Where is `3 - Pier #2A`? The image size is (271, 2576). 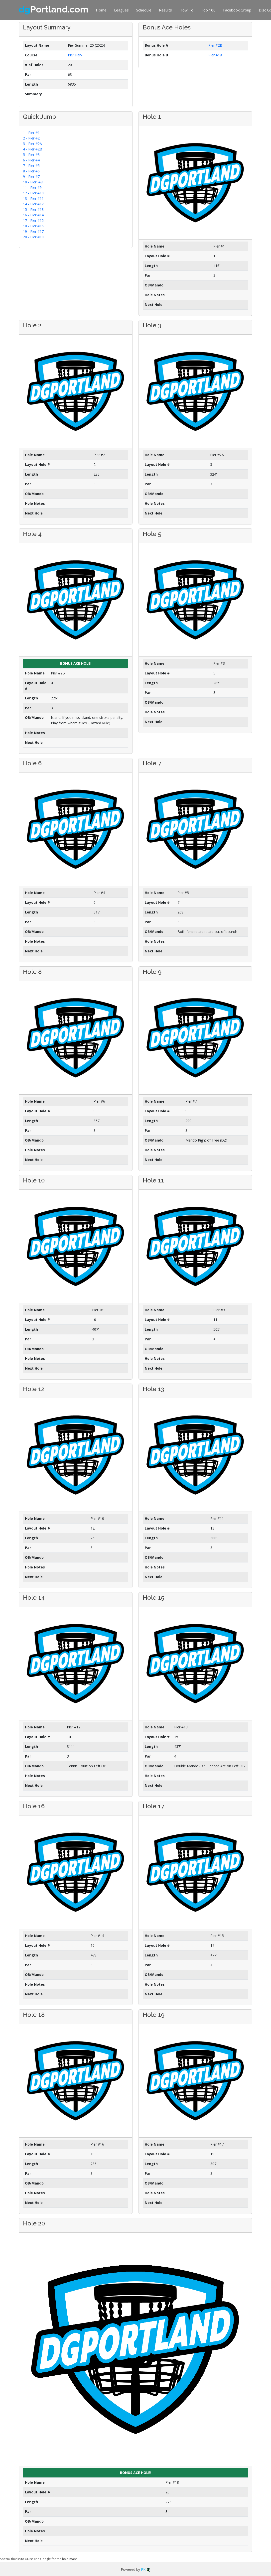 3 - Pier #2A is located at coordinates (32, 143).